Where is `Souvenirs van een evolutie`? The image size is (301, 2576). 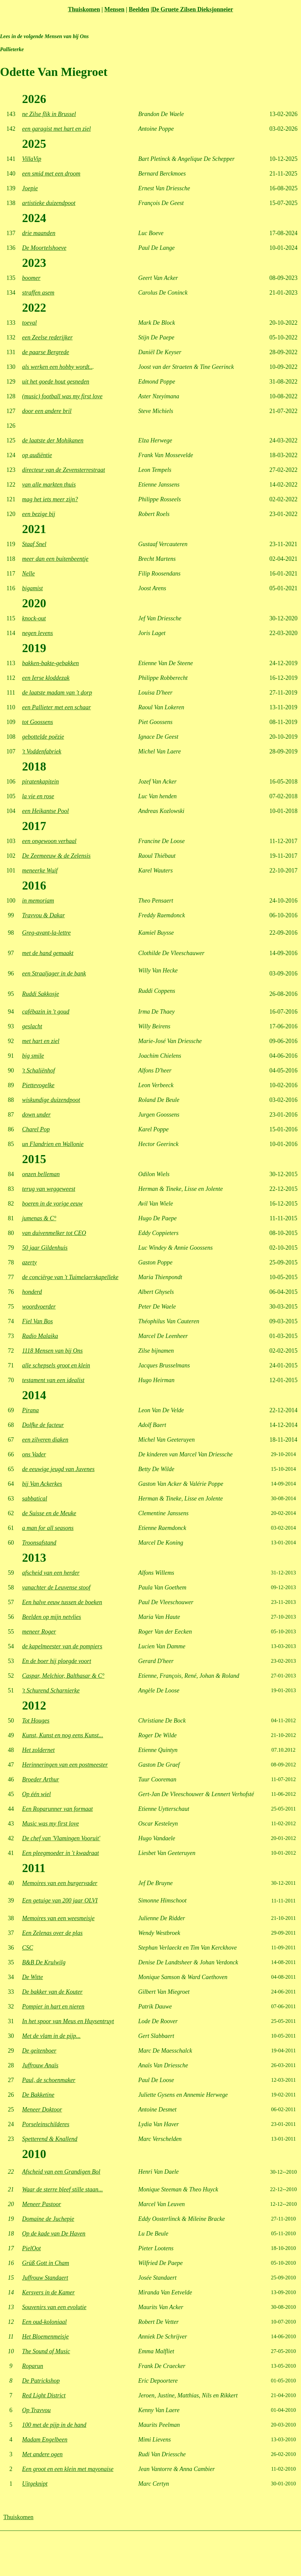 Souvenirs van een evolutie is located at coordinates (54, 2307).